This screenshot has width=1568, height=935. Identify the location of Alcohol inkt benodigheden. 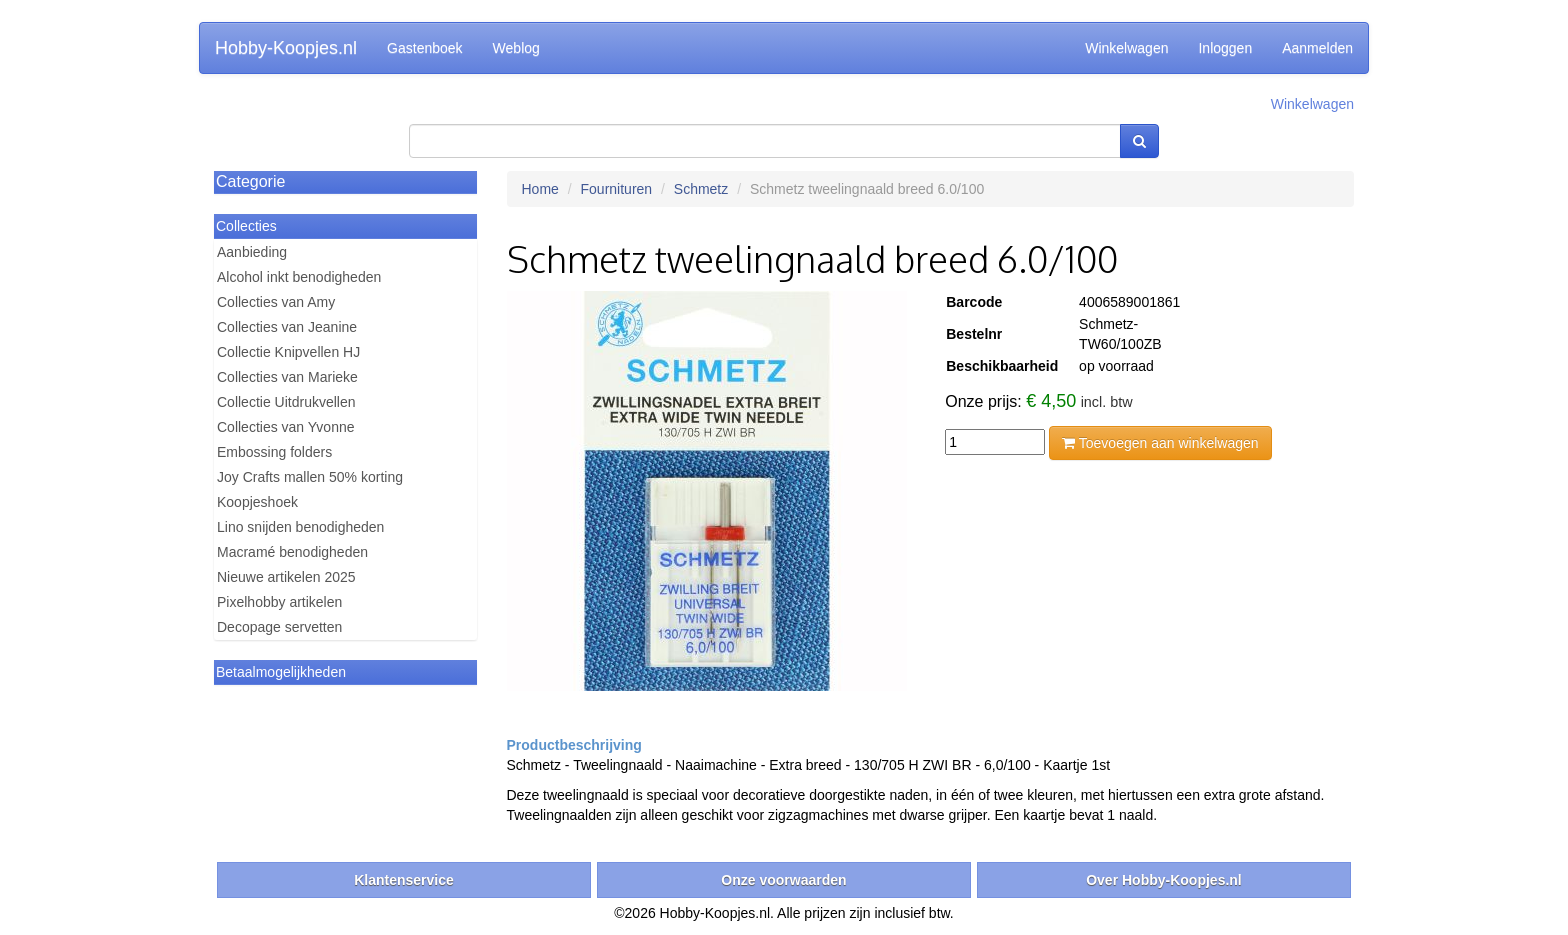
(299, 277).